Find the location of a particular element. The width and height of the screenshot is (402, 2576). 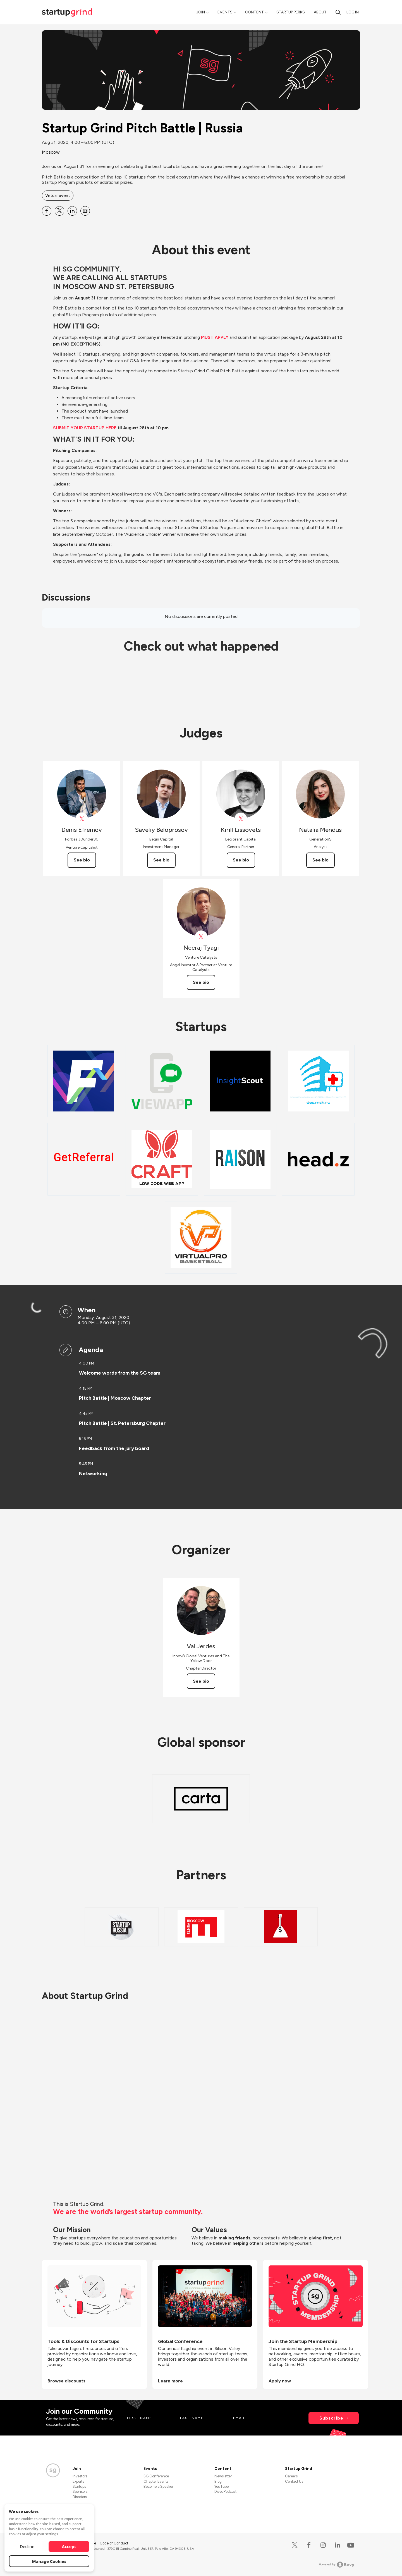

See bio [See Neeraj Tyagi's bio] is located at coordinates (201, 982).